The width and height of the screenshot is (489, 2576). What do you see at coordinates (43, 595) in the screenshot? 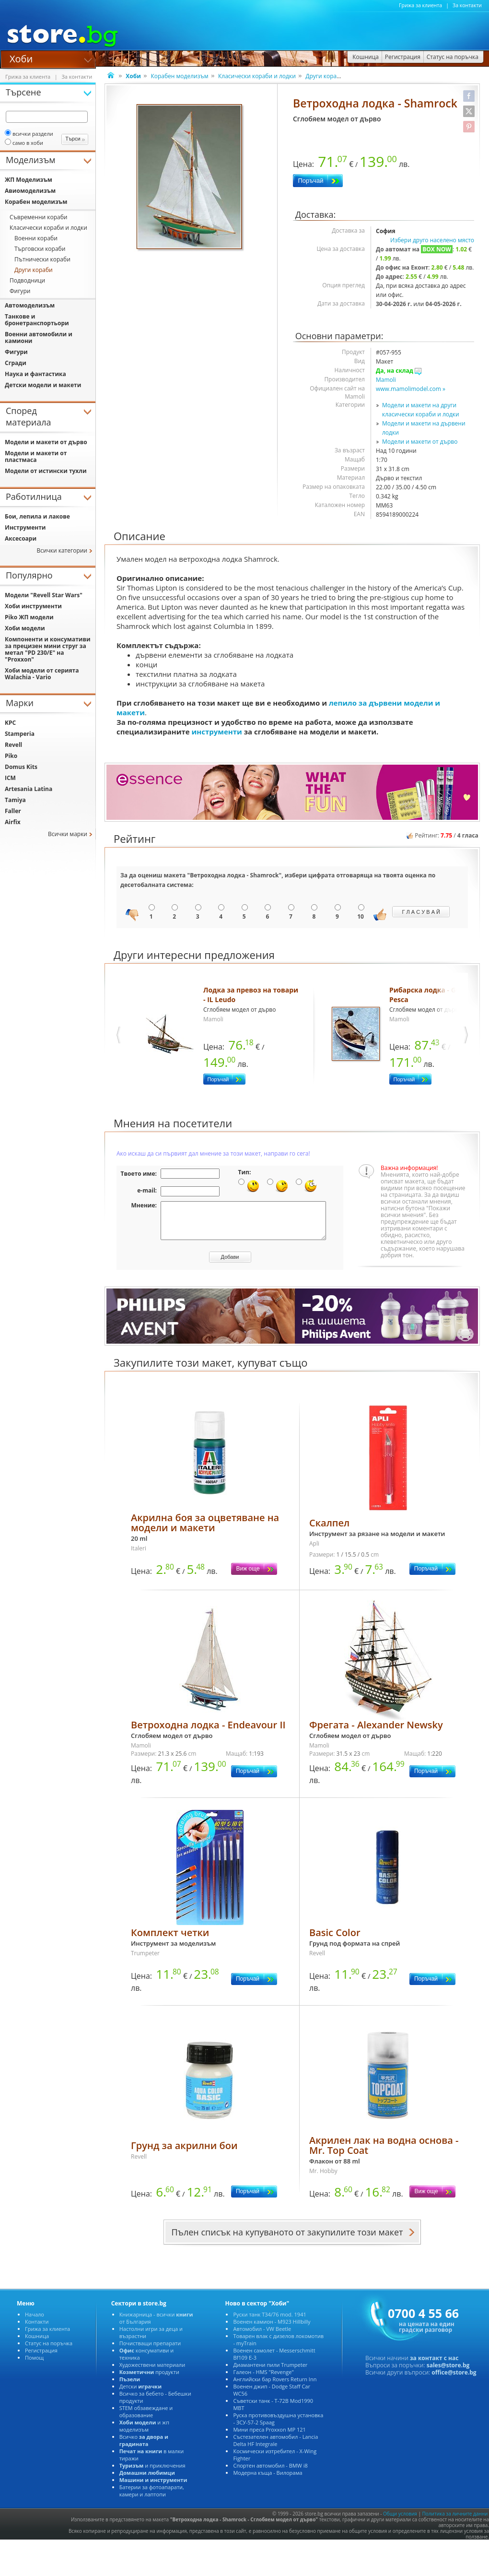
I see `Модели "Revell Star Wars"` at bounding box center [43, 595].